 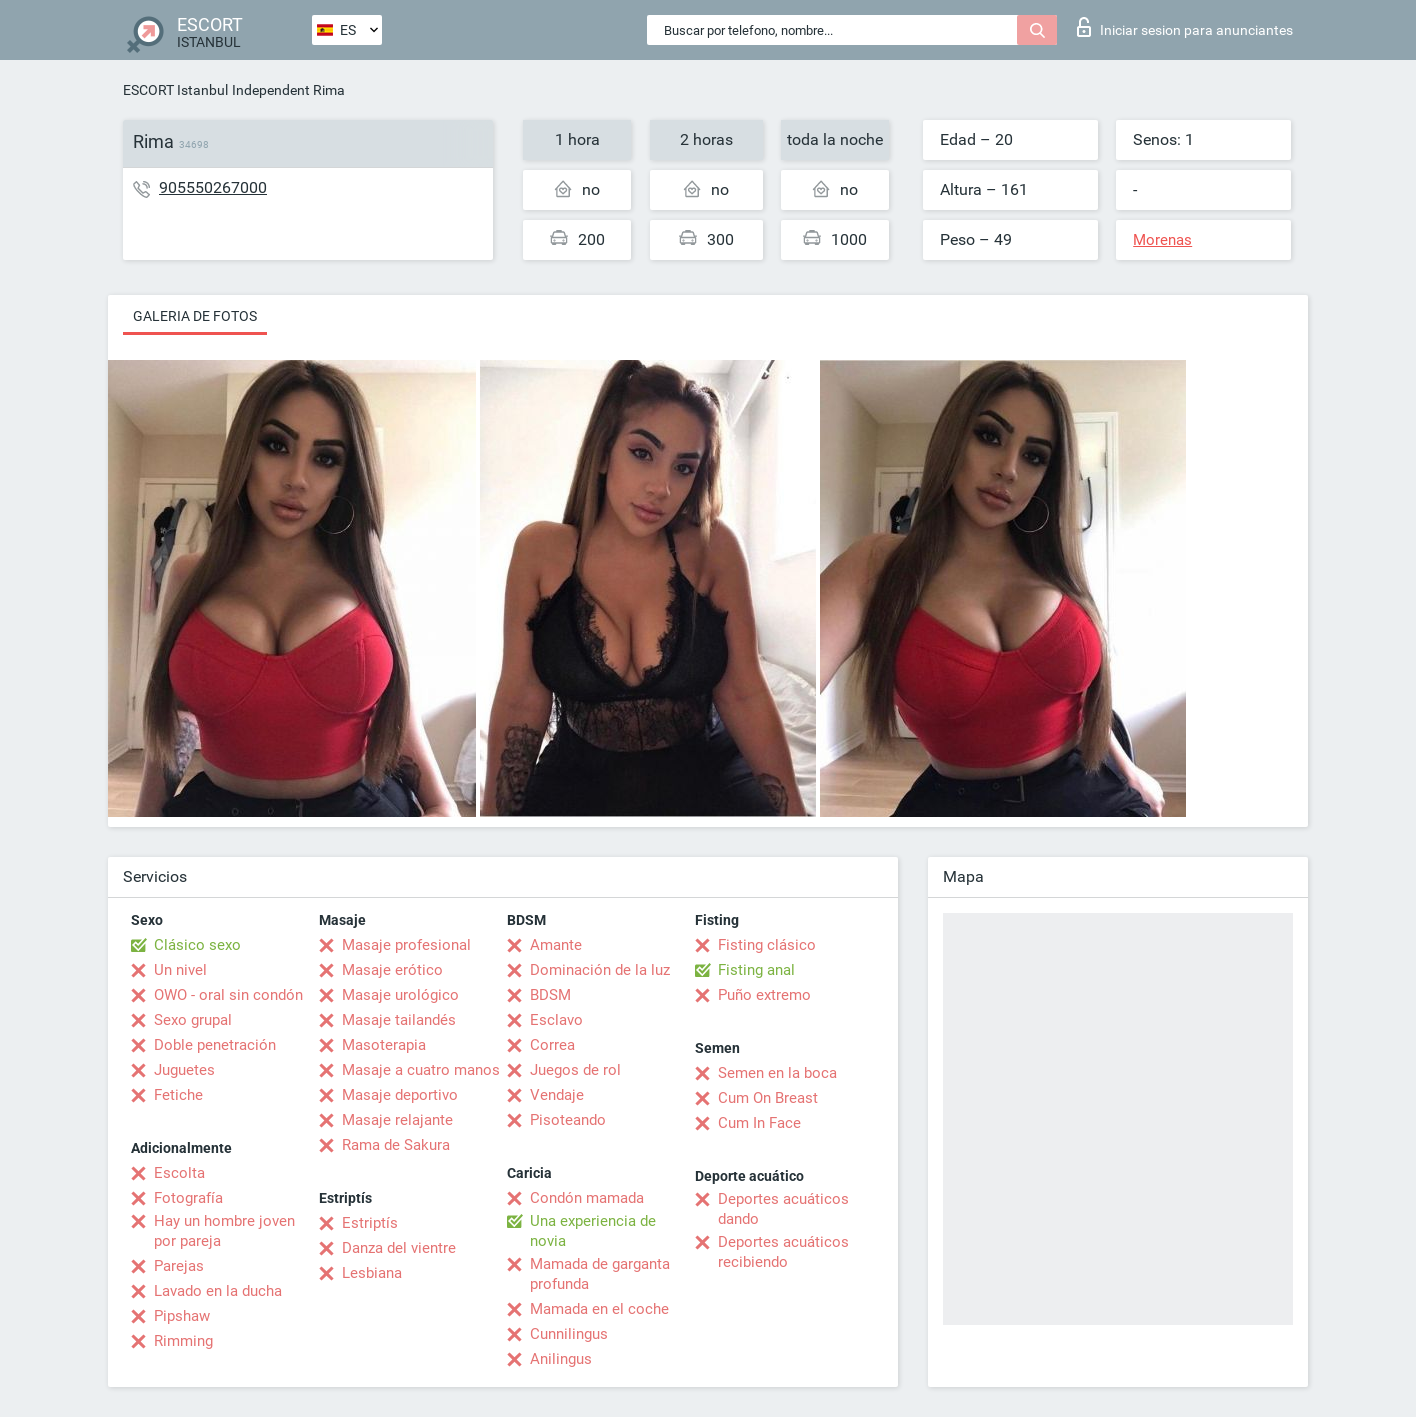 What do you see at coordinates (767, 945) in the screenshot?
I see `Fisting clásico` at bounding box center [767, 945].